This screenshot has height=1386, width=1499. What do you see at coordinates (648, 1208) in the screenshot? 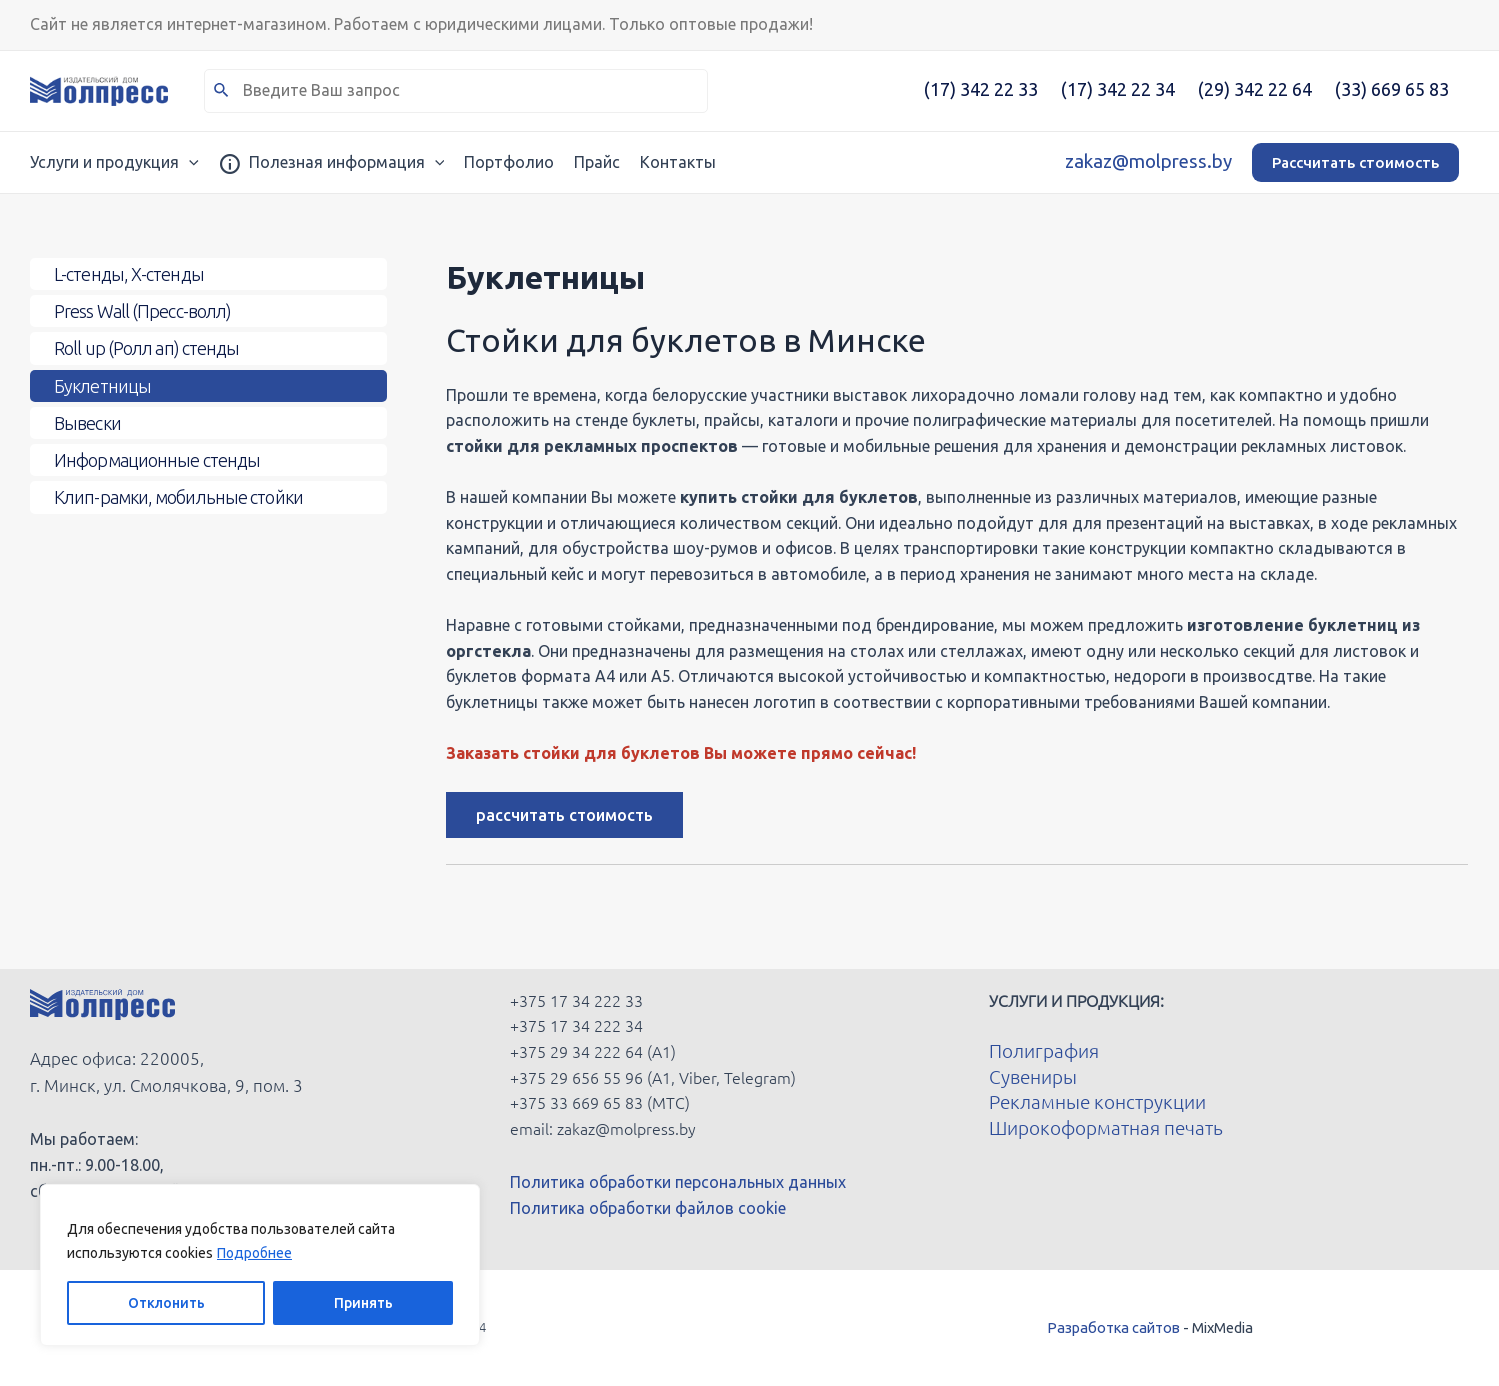
I see `Политика обработки файлов cookie` at bounding box center [648, 1208].